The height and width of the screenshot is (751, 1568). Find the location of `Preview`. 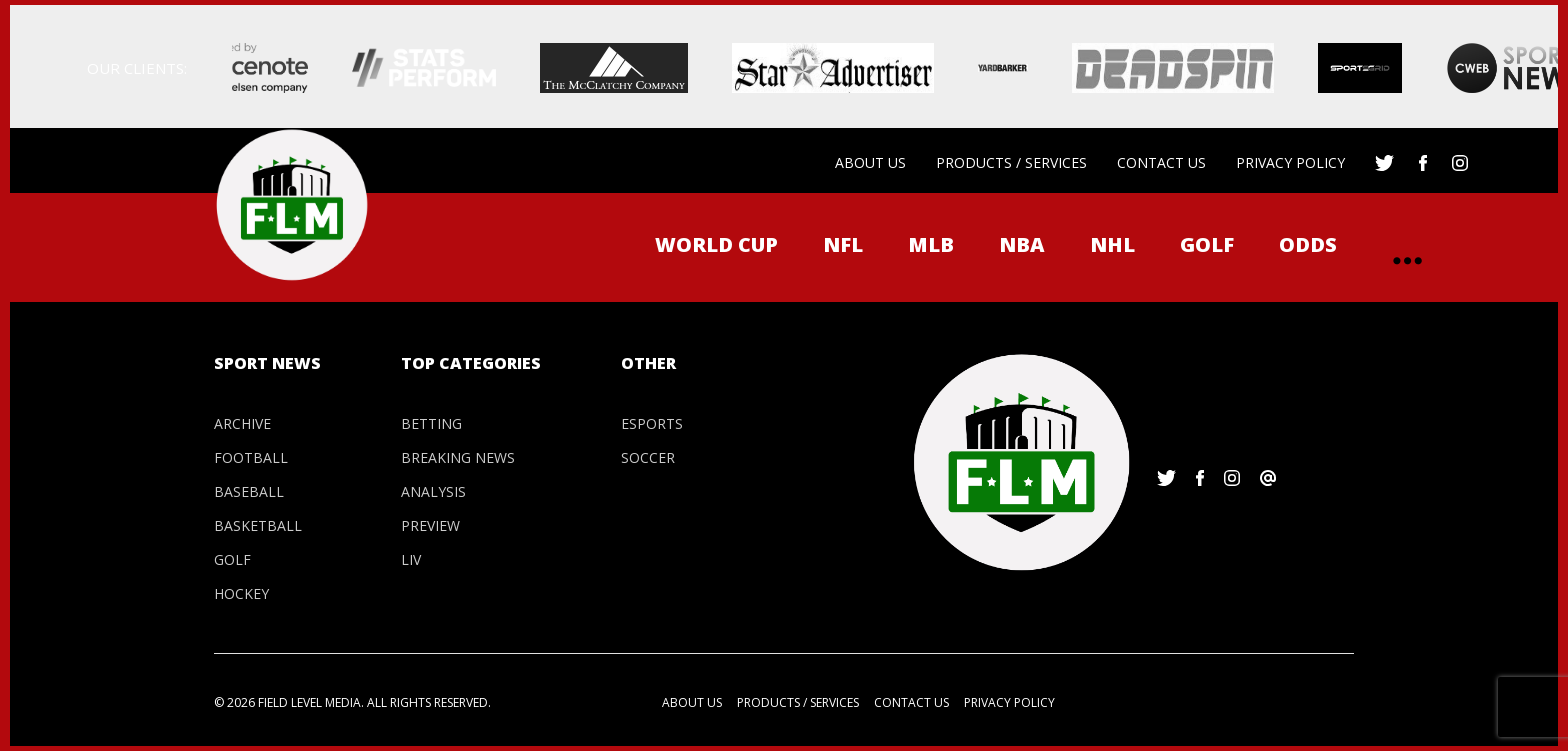

Preview is located at coordinates (430, 525).